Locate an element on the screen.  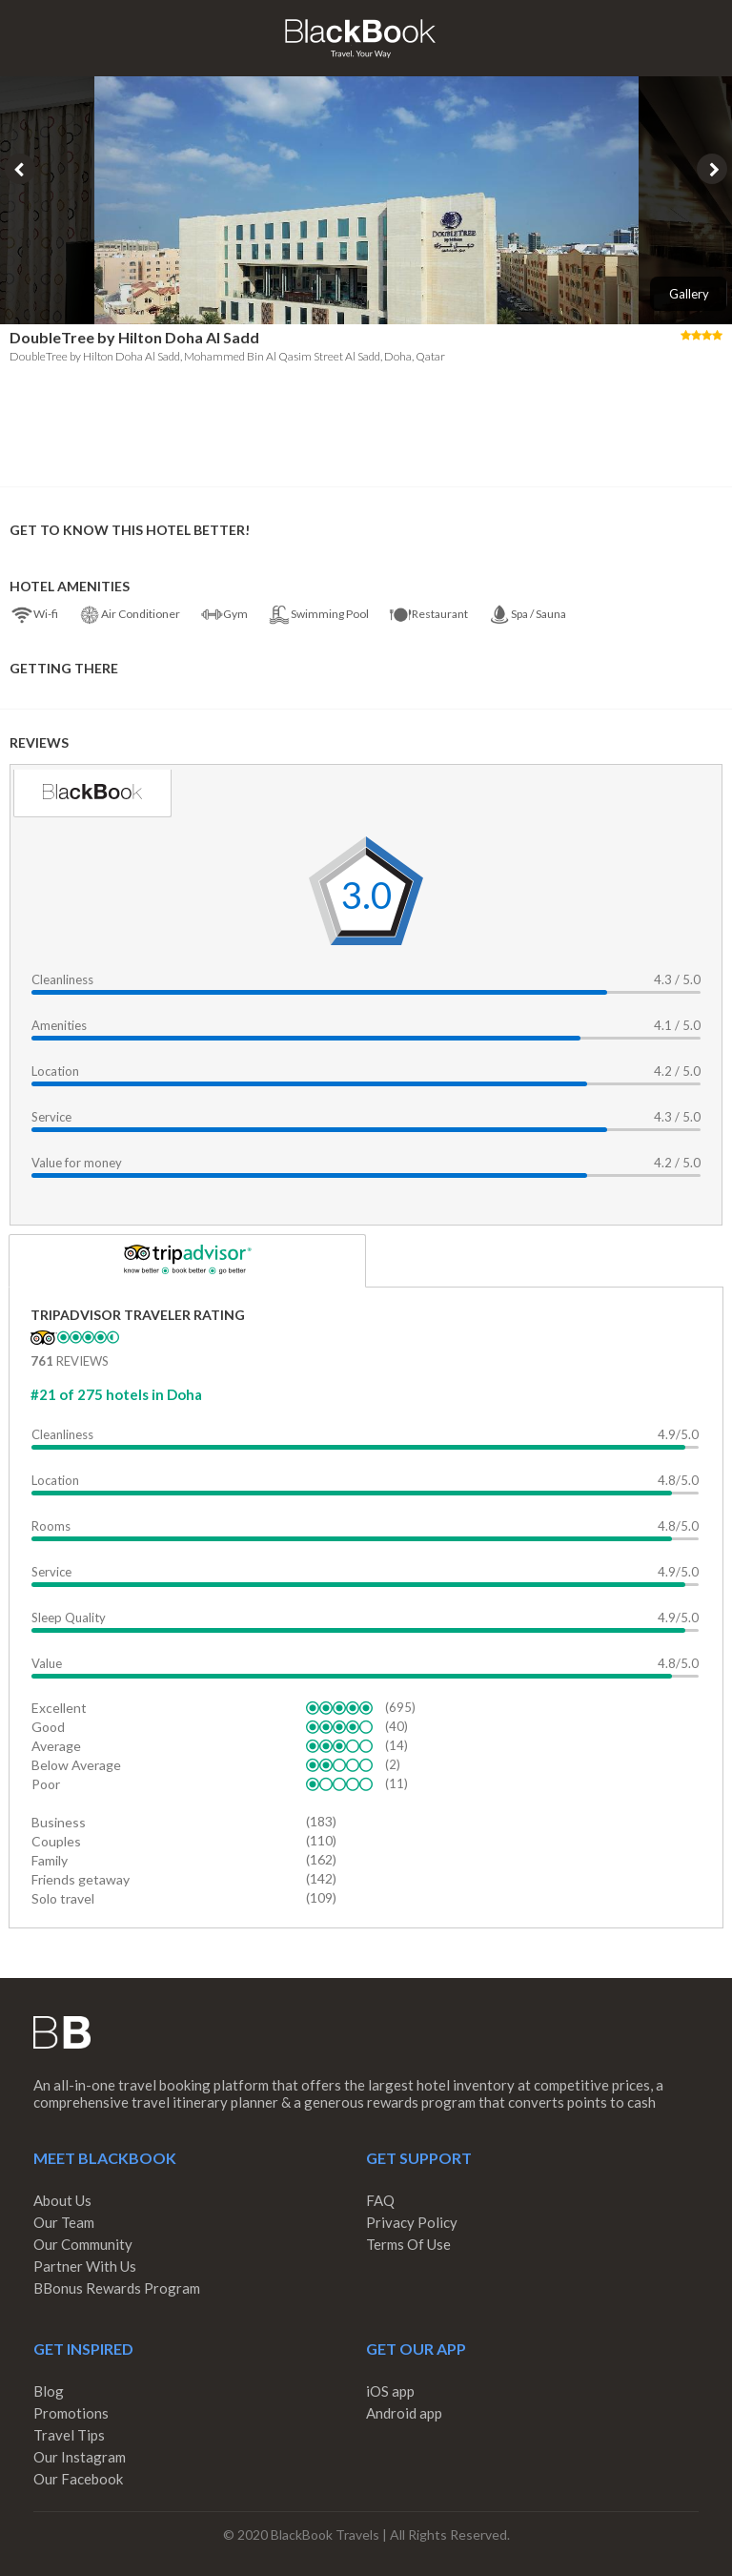
Gallery is located at coordinates (689, 293).